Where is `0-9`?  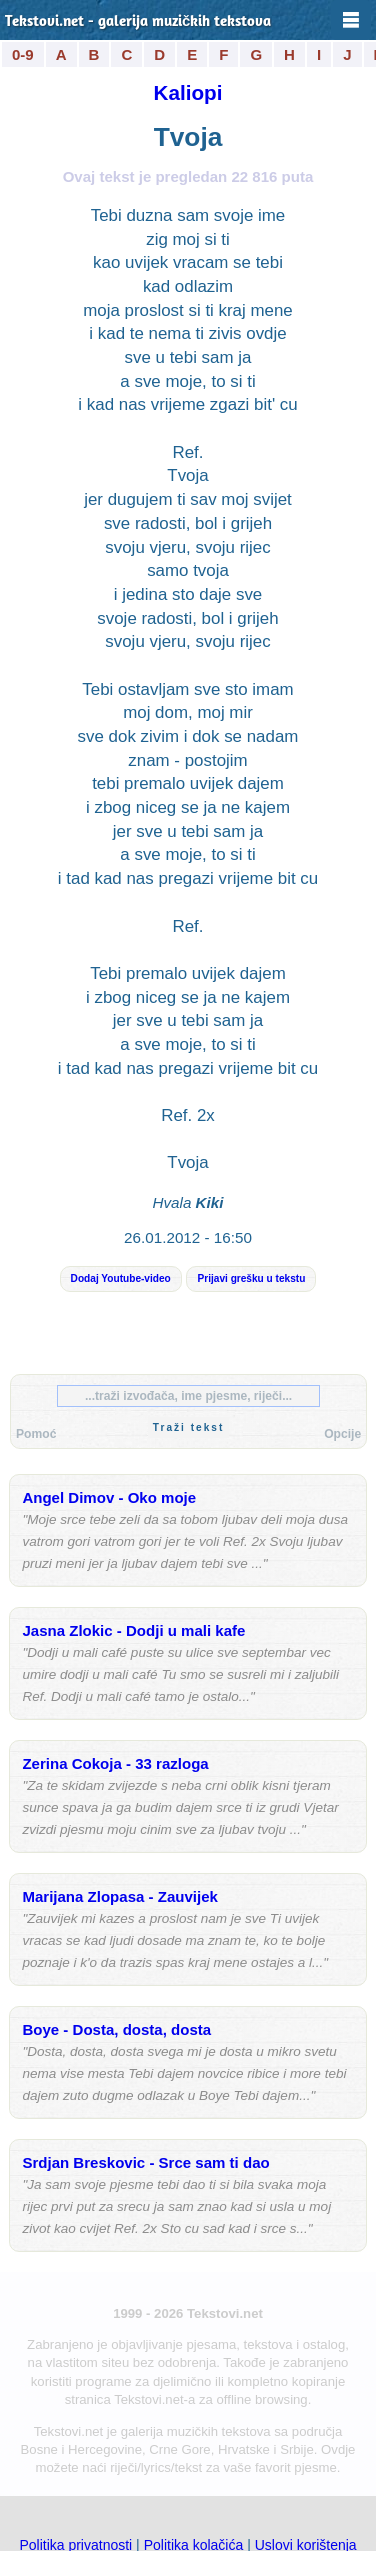
0-9 is located at coordinates (23, 54).